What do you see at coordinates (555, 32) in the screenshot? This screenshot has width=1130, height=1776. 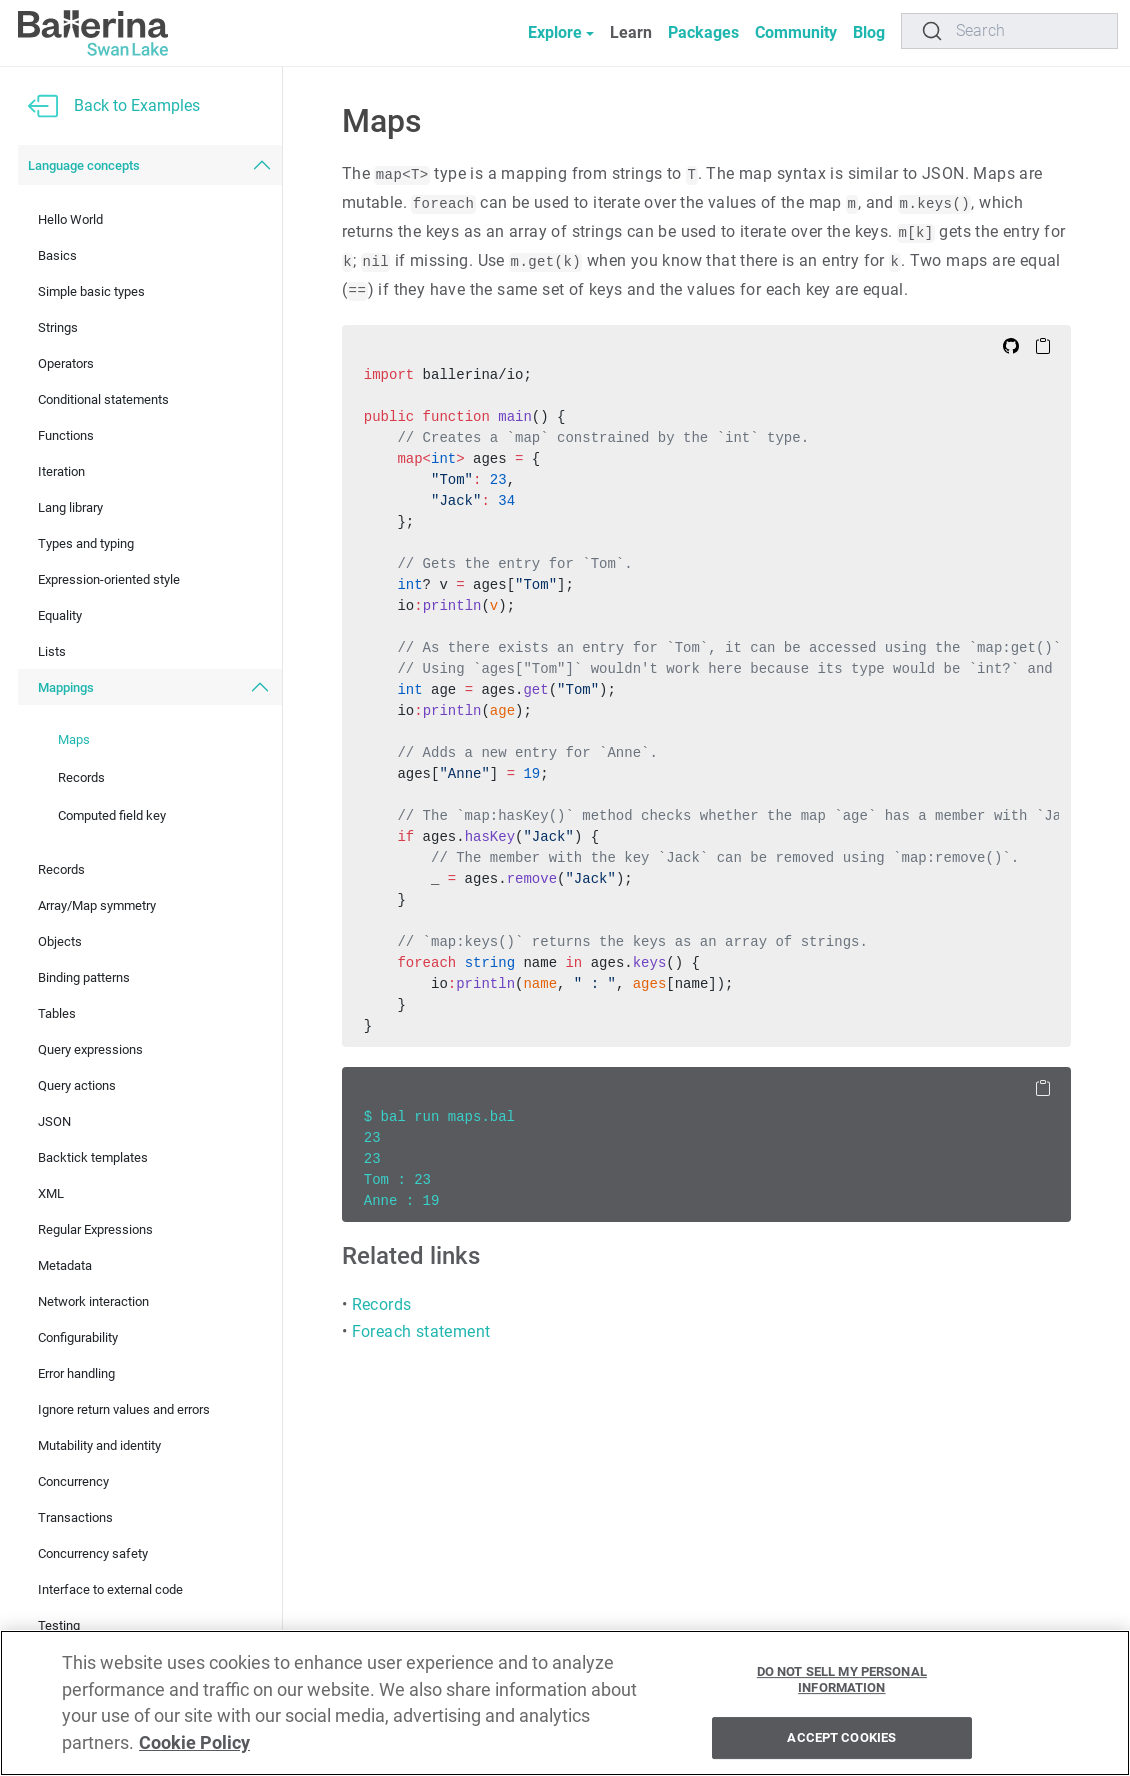 I see `Explore [button]` at bounding box center [555, 32].